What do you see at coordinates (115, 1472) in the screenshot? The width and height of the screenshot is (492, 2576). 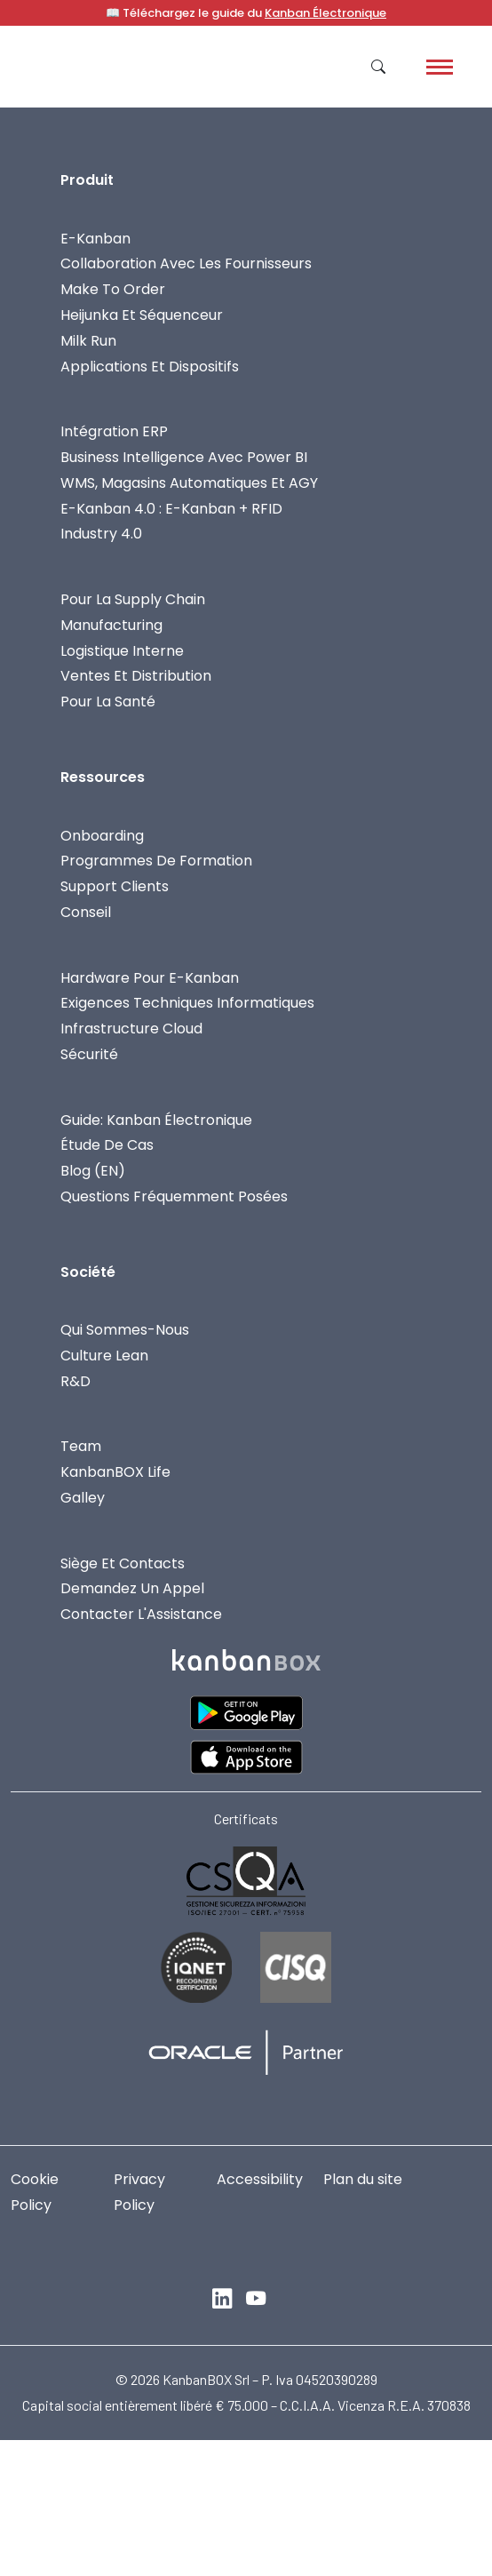 I see `KanbanBOX Life` at bounding box center [115, 1472].